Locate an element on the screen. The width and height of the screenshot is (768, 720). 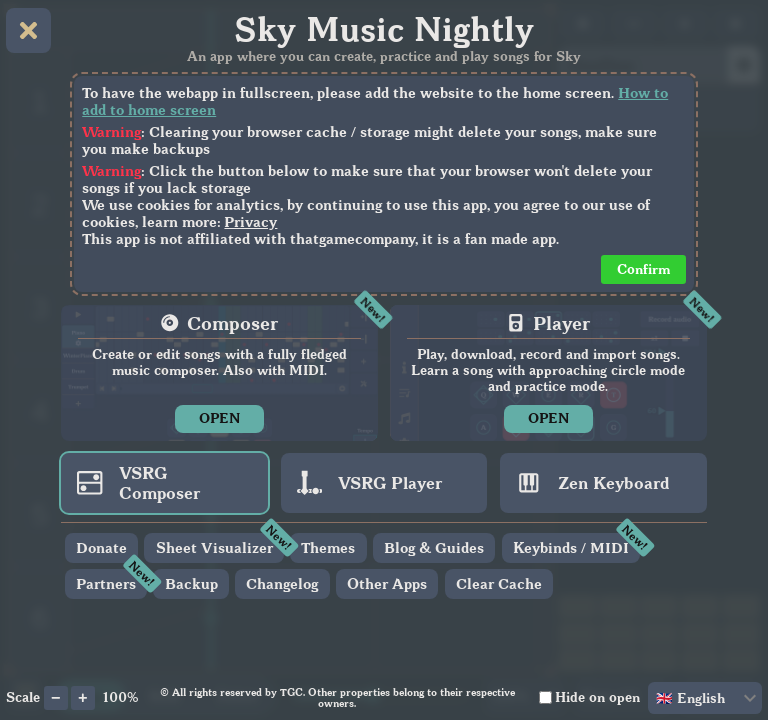
Themes is located at coordinates (328, 547).